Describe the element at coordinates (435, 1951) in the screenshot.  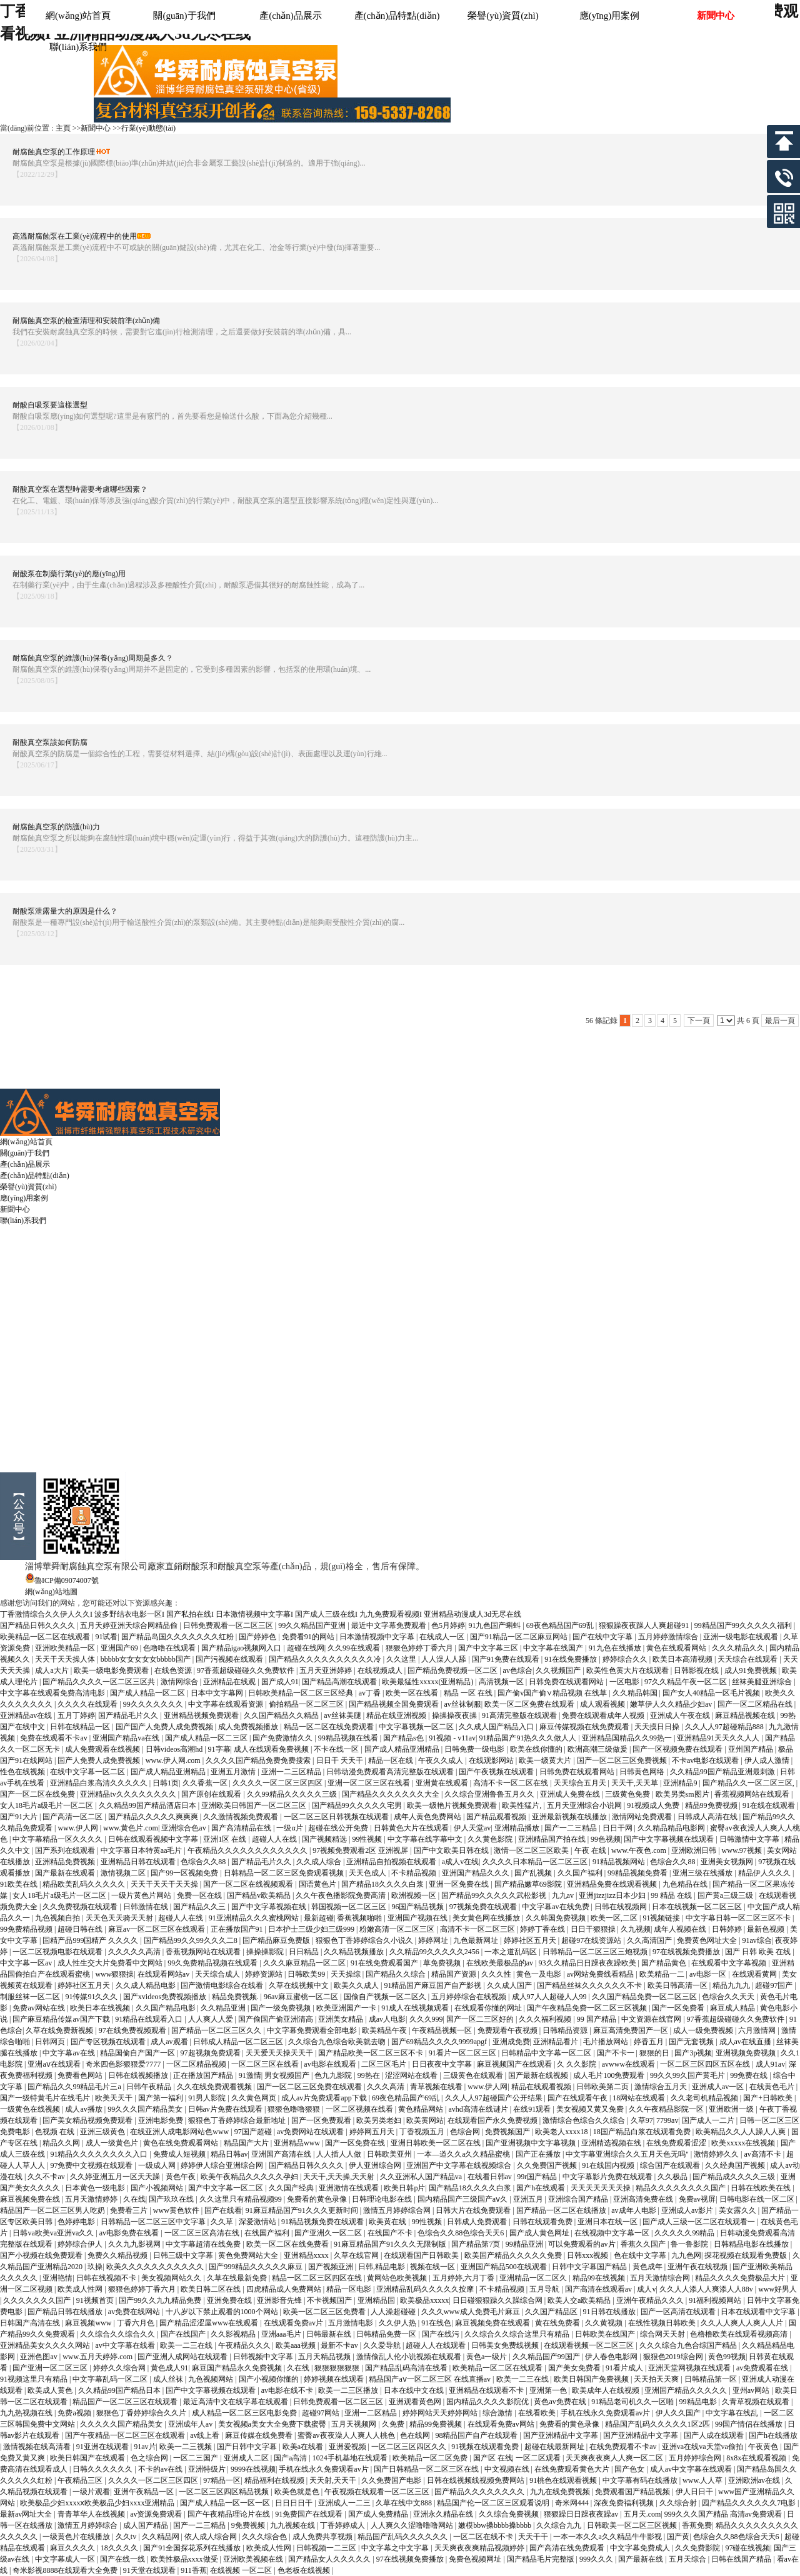
I see `久久精品99久久久久久2456` at that location.